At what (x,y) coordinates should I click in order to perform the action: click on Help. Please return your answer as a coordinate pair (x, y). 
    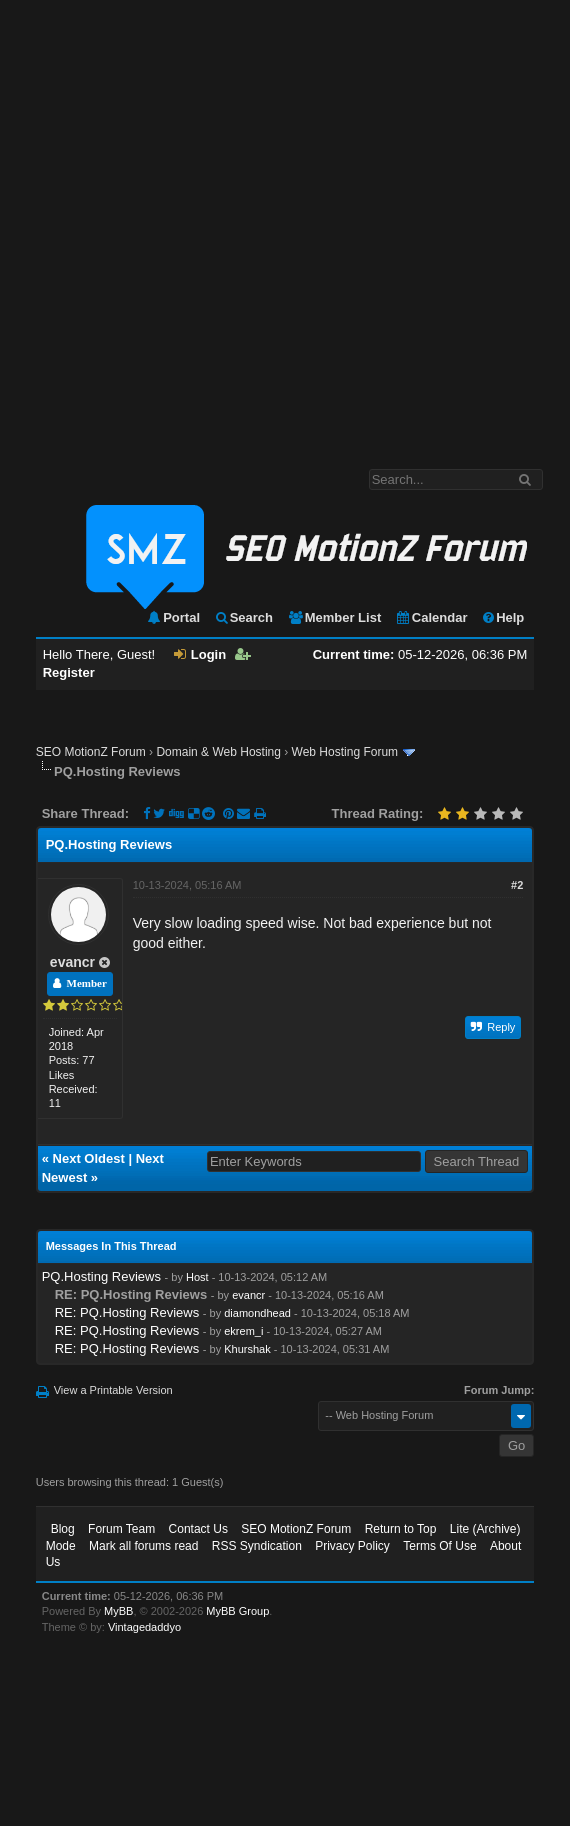
    Looking at the image, I should click on (502, 617).